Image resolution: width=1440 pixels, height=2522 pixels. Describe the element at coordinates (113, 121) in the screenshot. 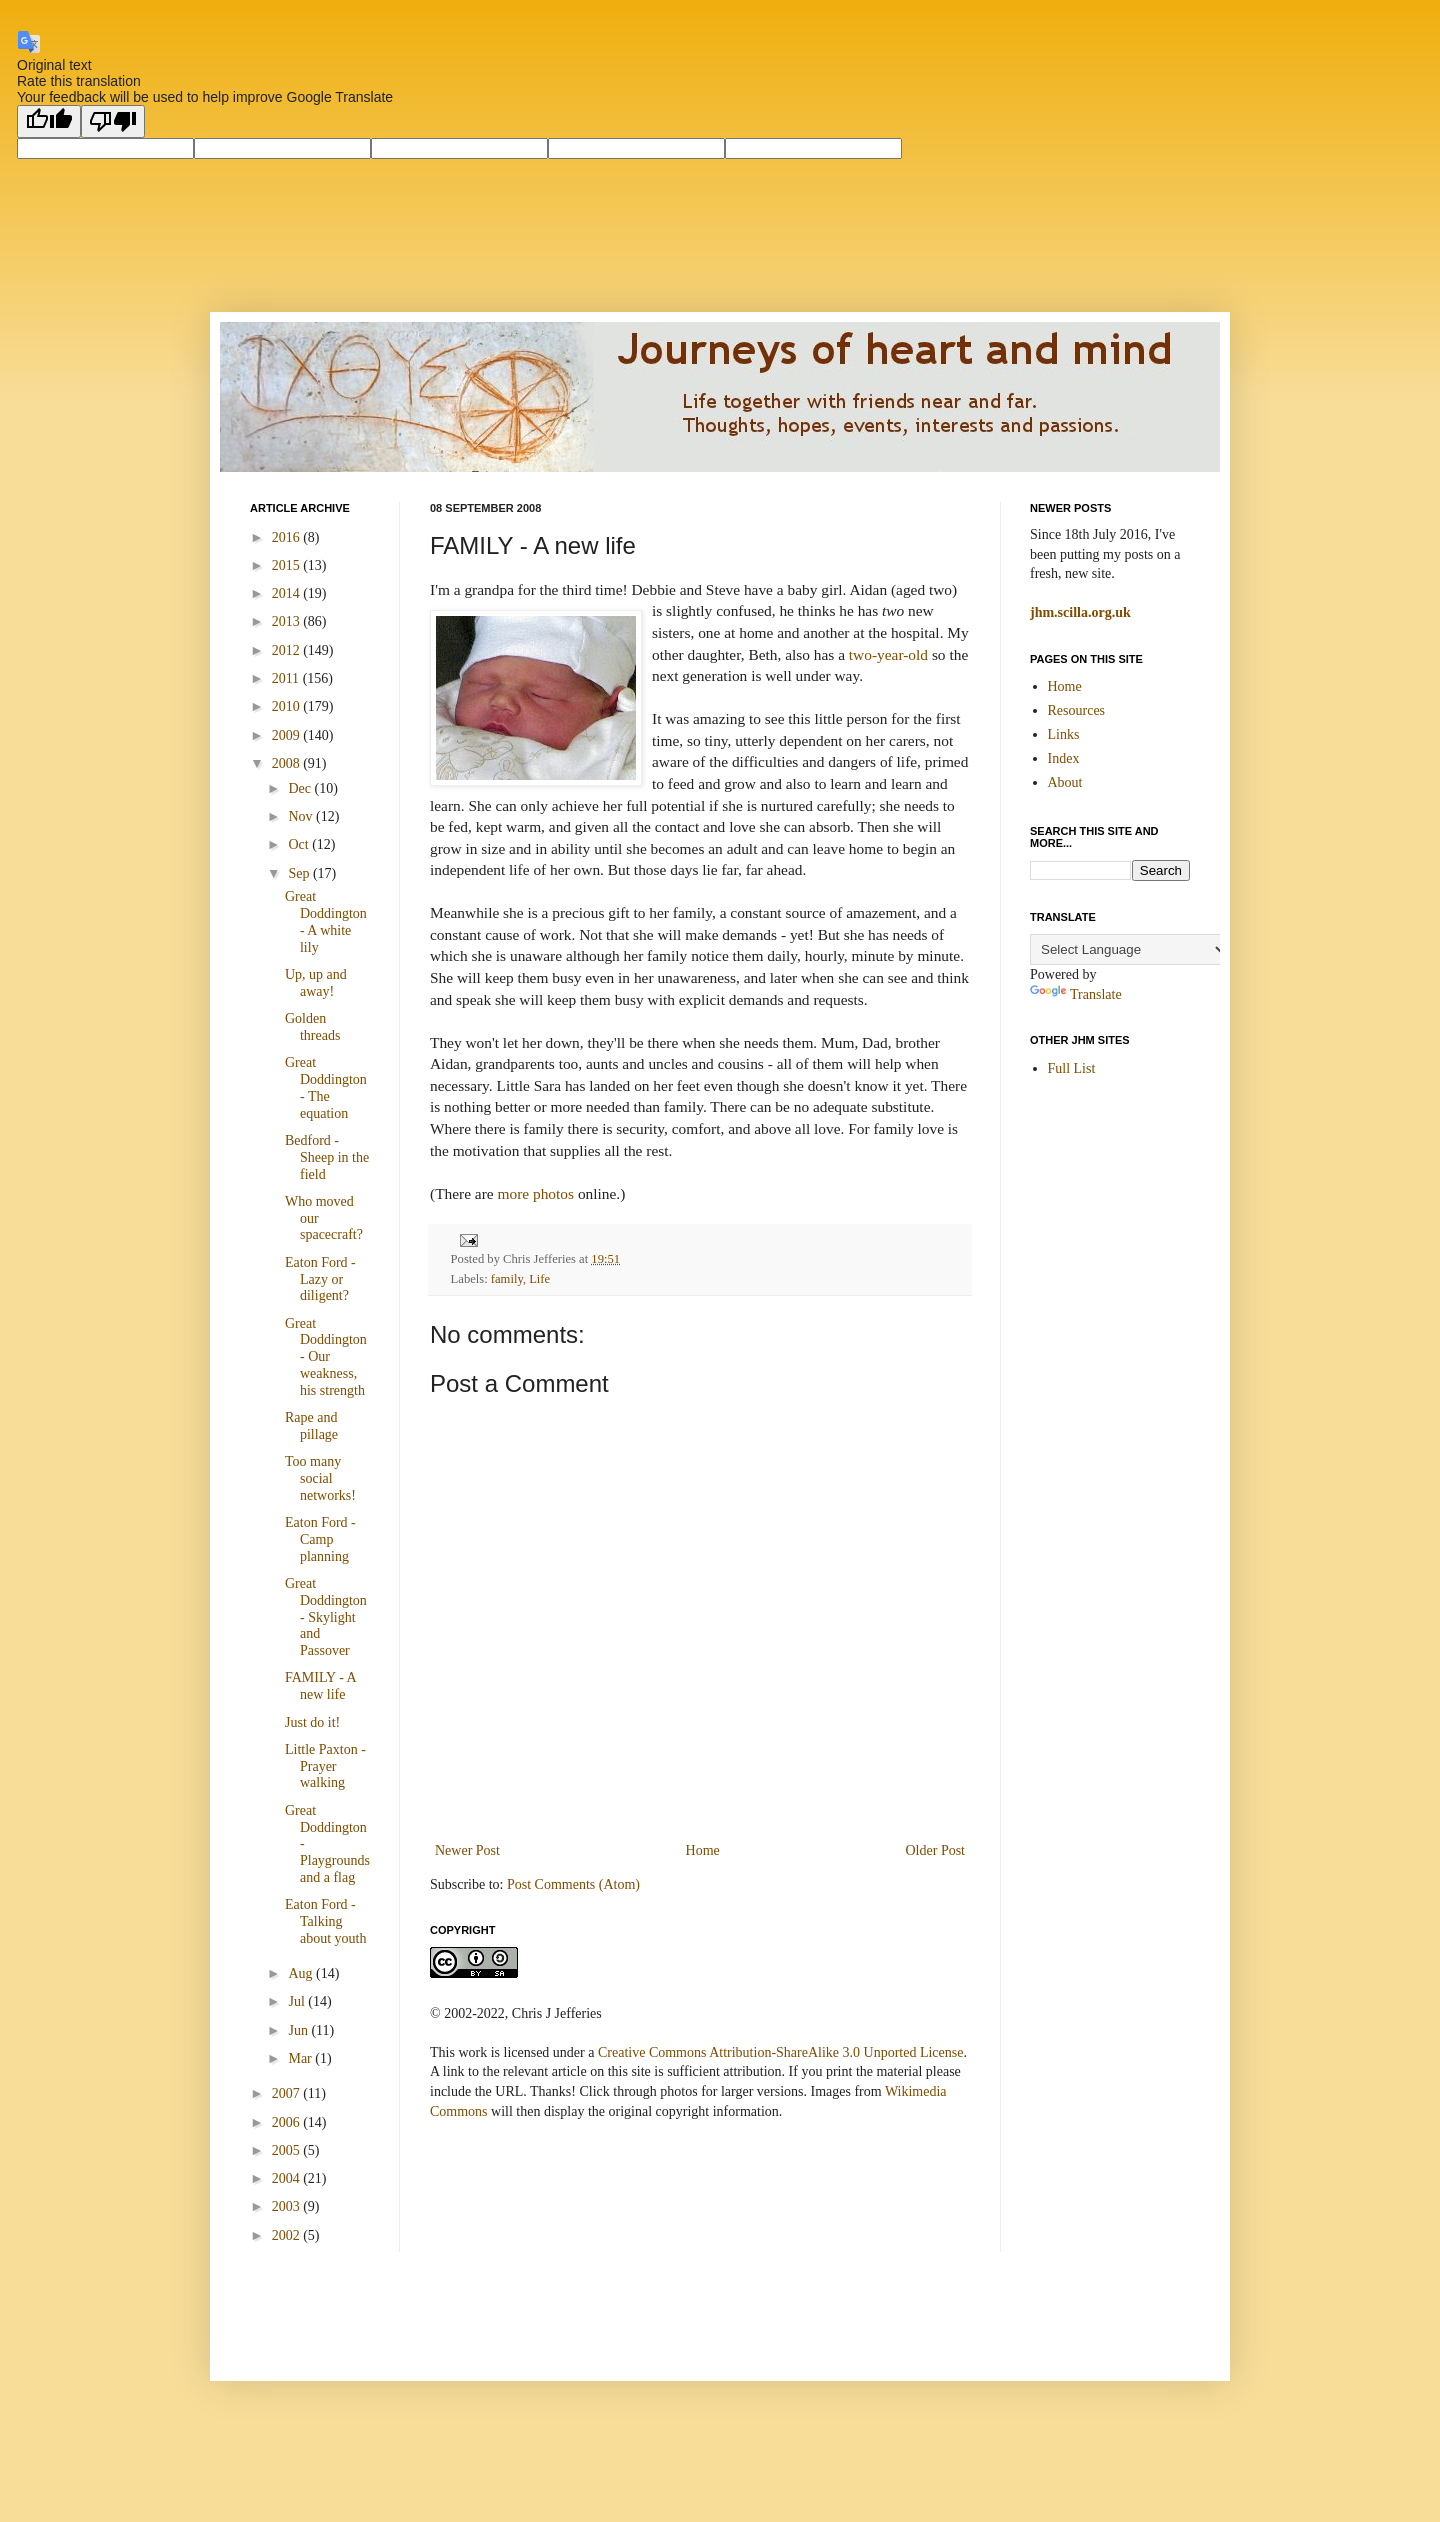

I see `[Poor translation]` at that location.